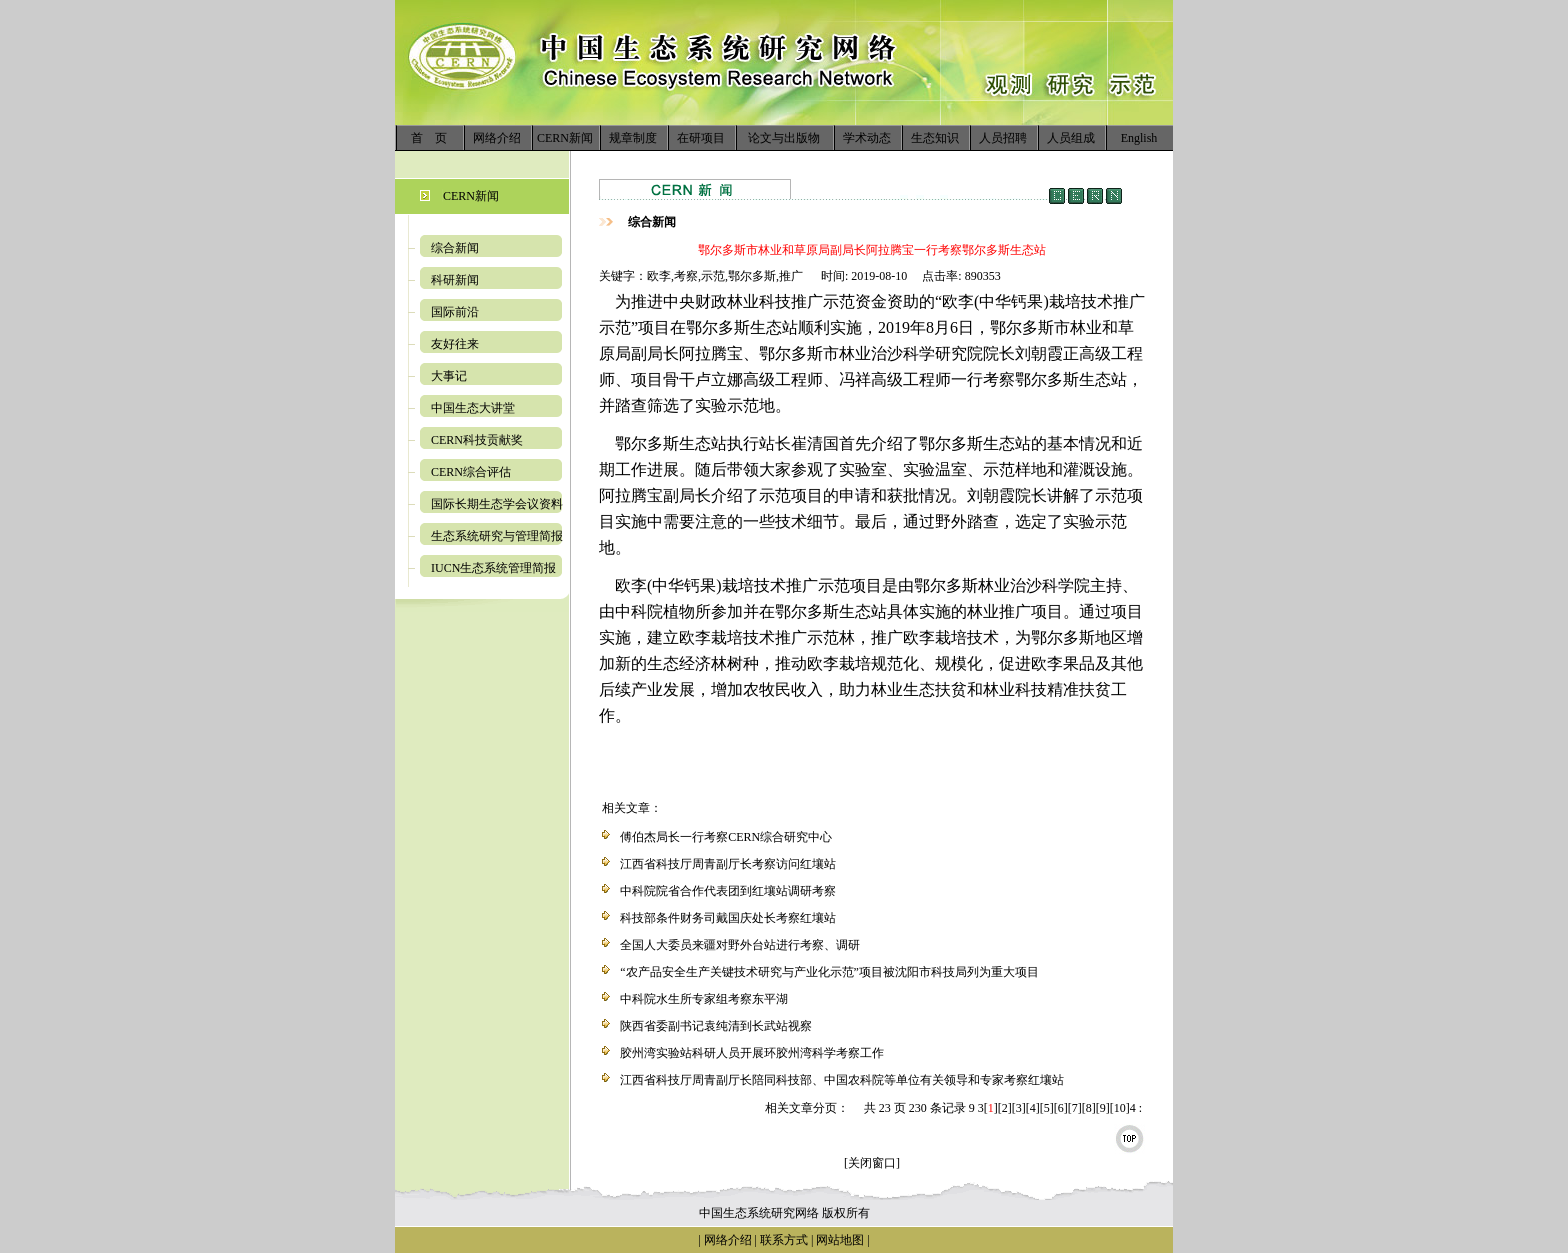  Describe the element at coordinates (728, 891) in the screenshot. I see `中科院院省合作代表团到红壤站调研考察` at that location.